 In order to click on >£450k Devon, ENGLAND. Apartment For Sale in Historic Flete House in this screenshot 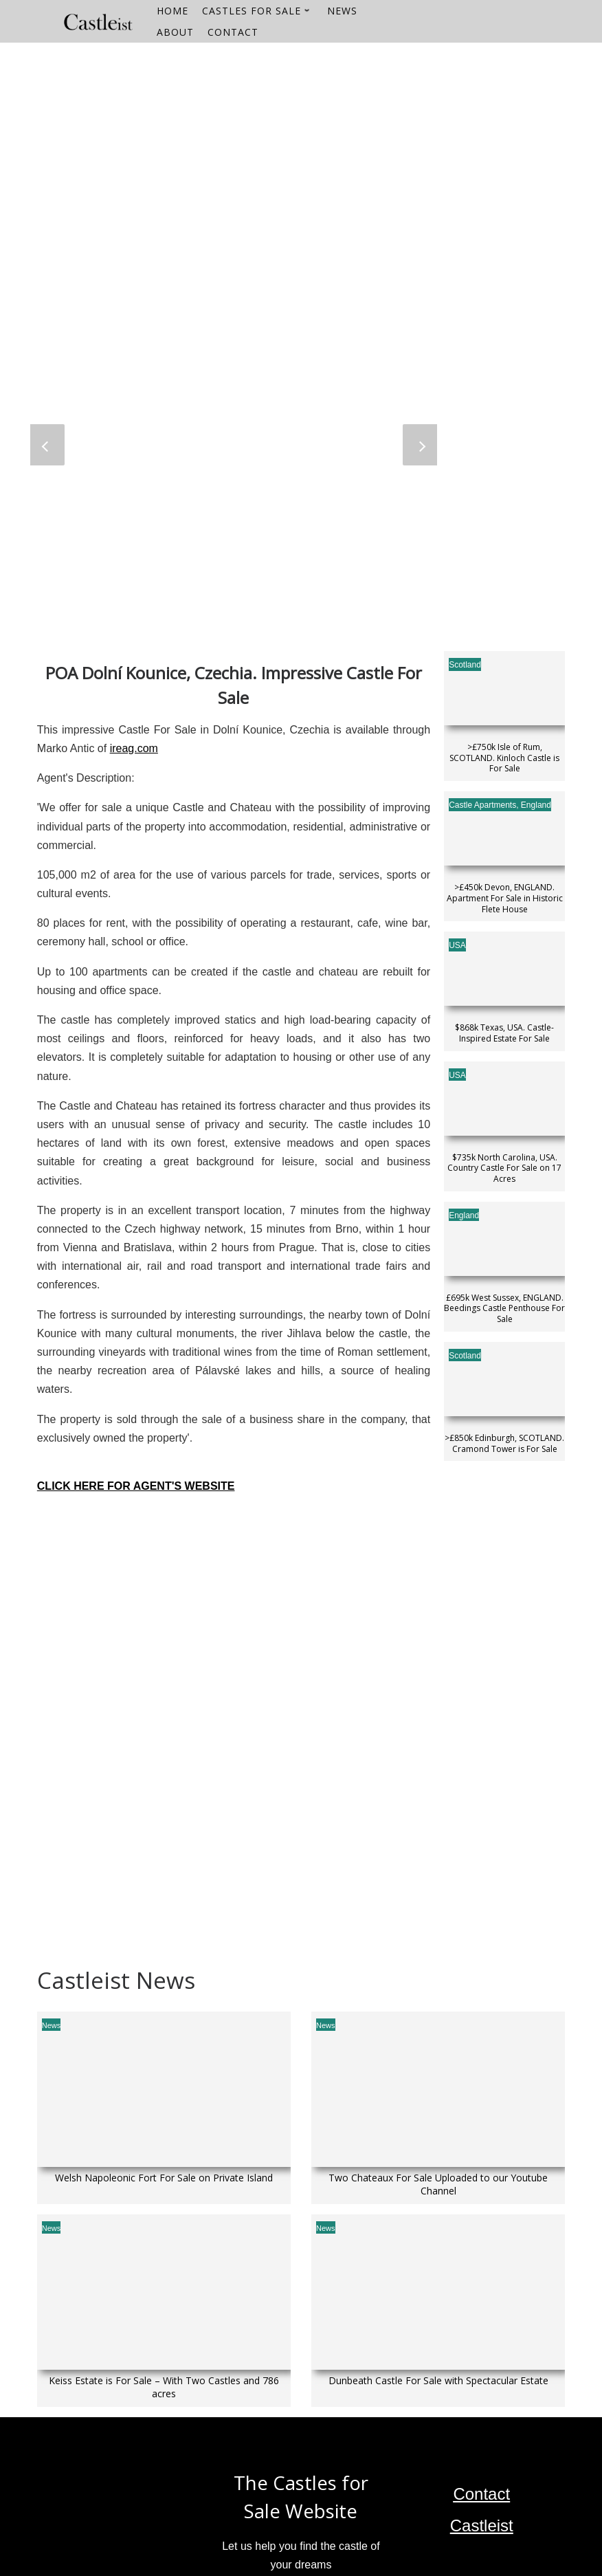, I will do `click(505, 898)`.